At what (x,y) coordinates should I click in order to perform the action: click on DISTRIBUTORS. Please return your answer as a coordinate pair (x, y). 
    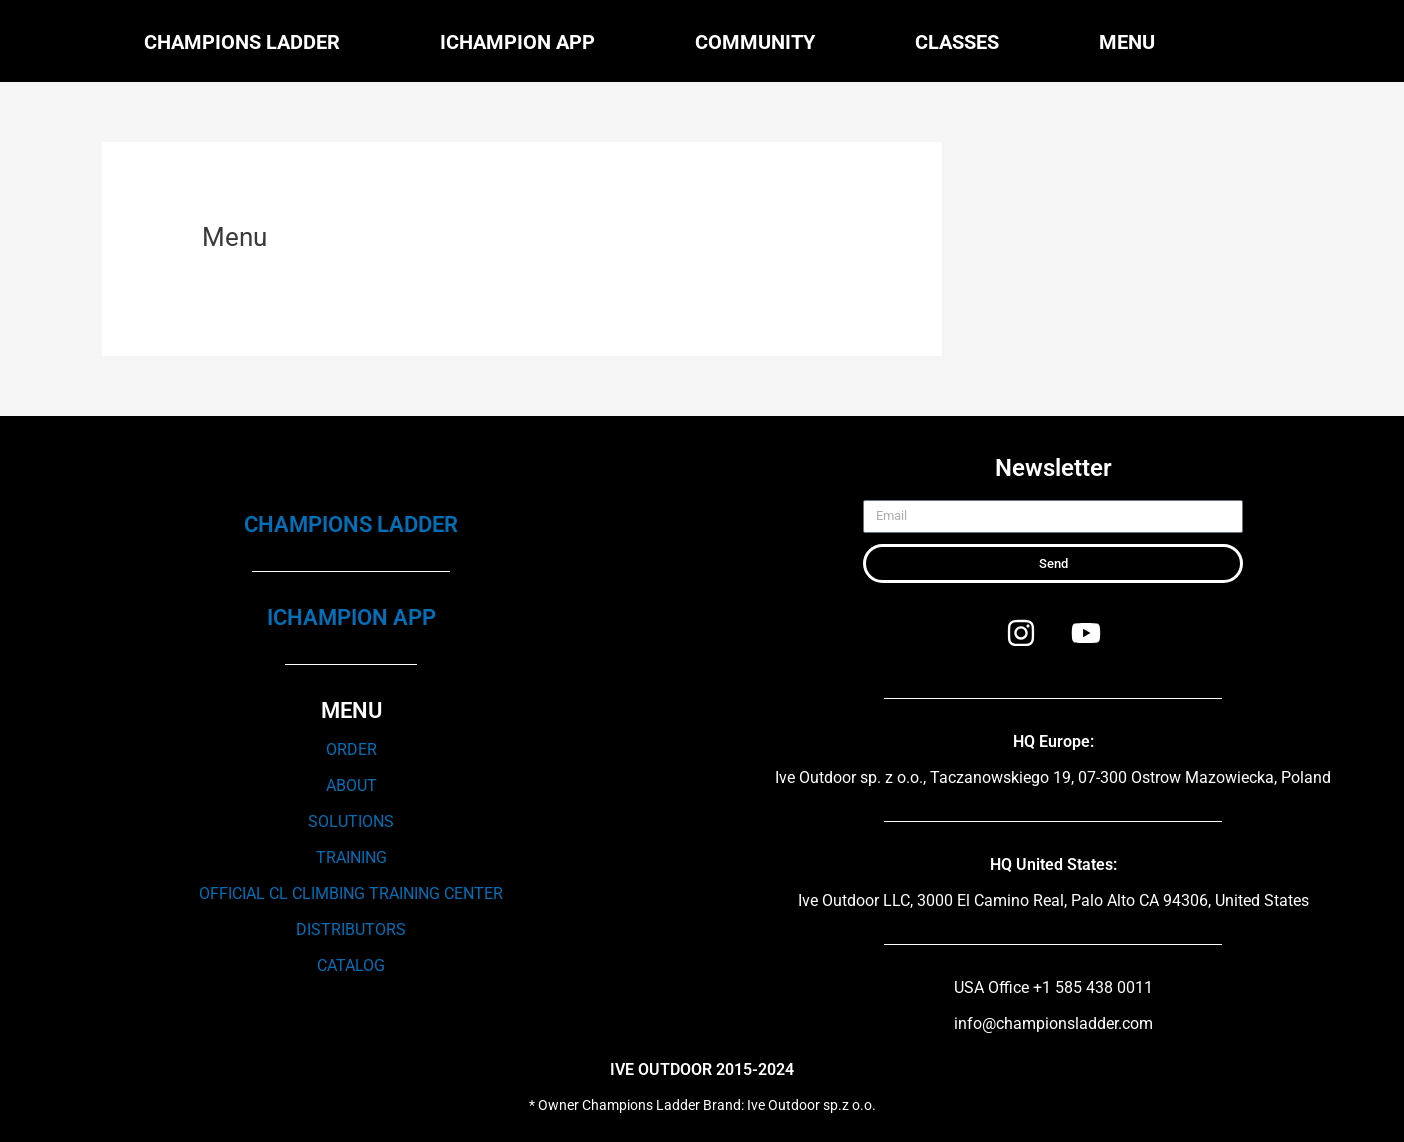
    Looking at the image, I should click on (351, 929).